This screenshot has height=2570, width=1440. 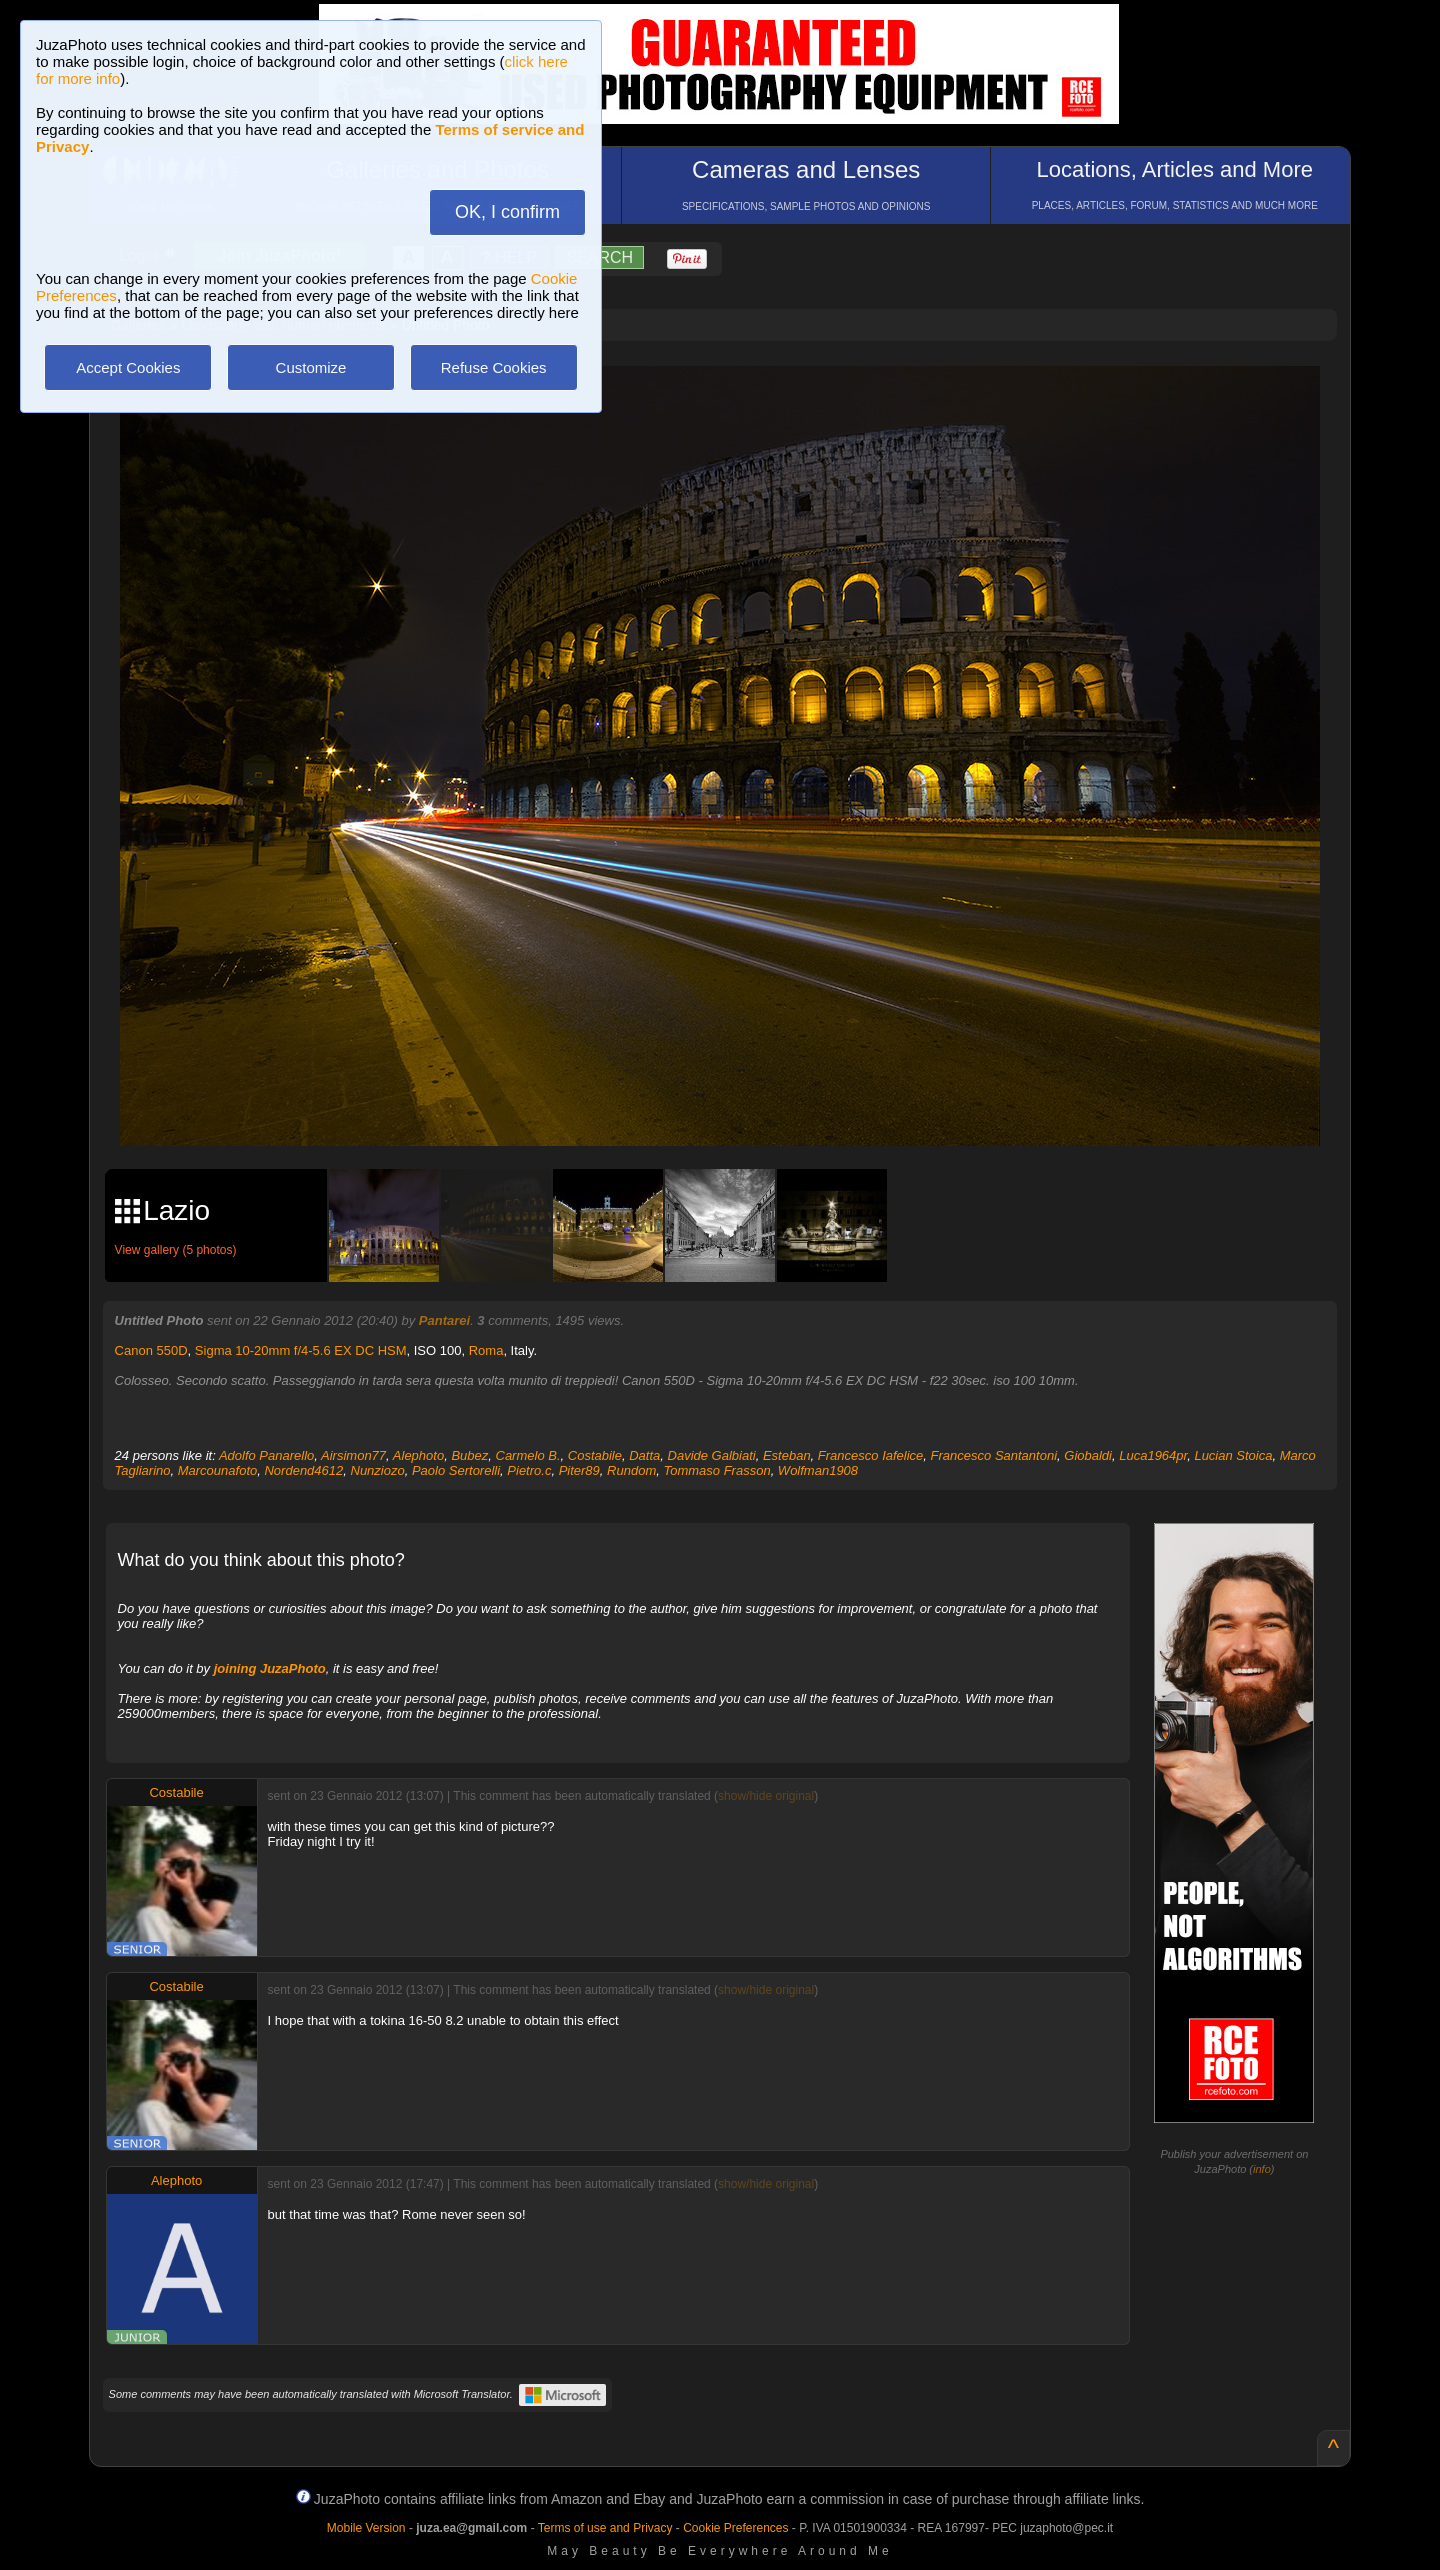 What do you see at coordinates (871, 1455) in the screenshot?
I see `Francesco Iafelice` at bounding box center [871, 1455].